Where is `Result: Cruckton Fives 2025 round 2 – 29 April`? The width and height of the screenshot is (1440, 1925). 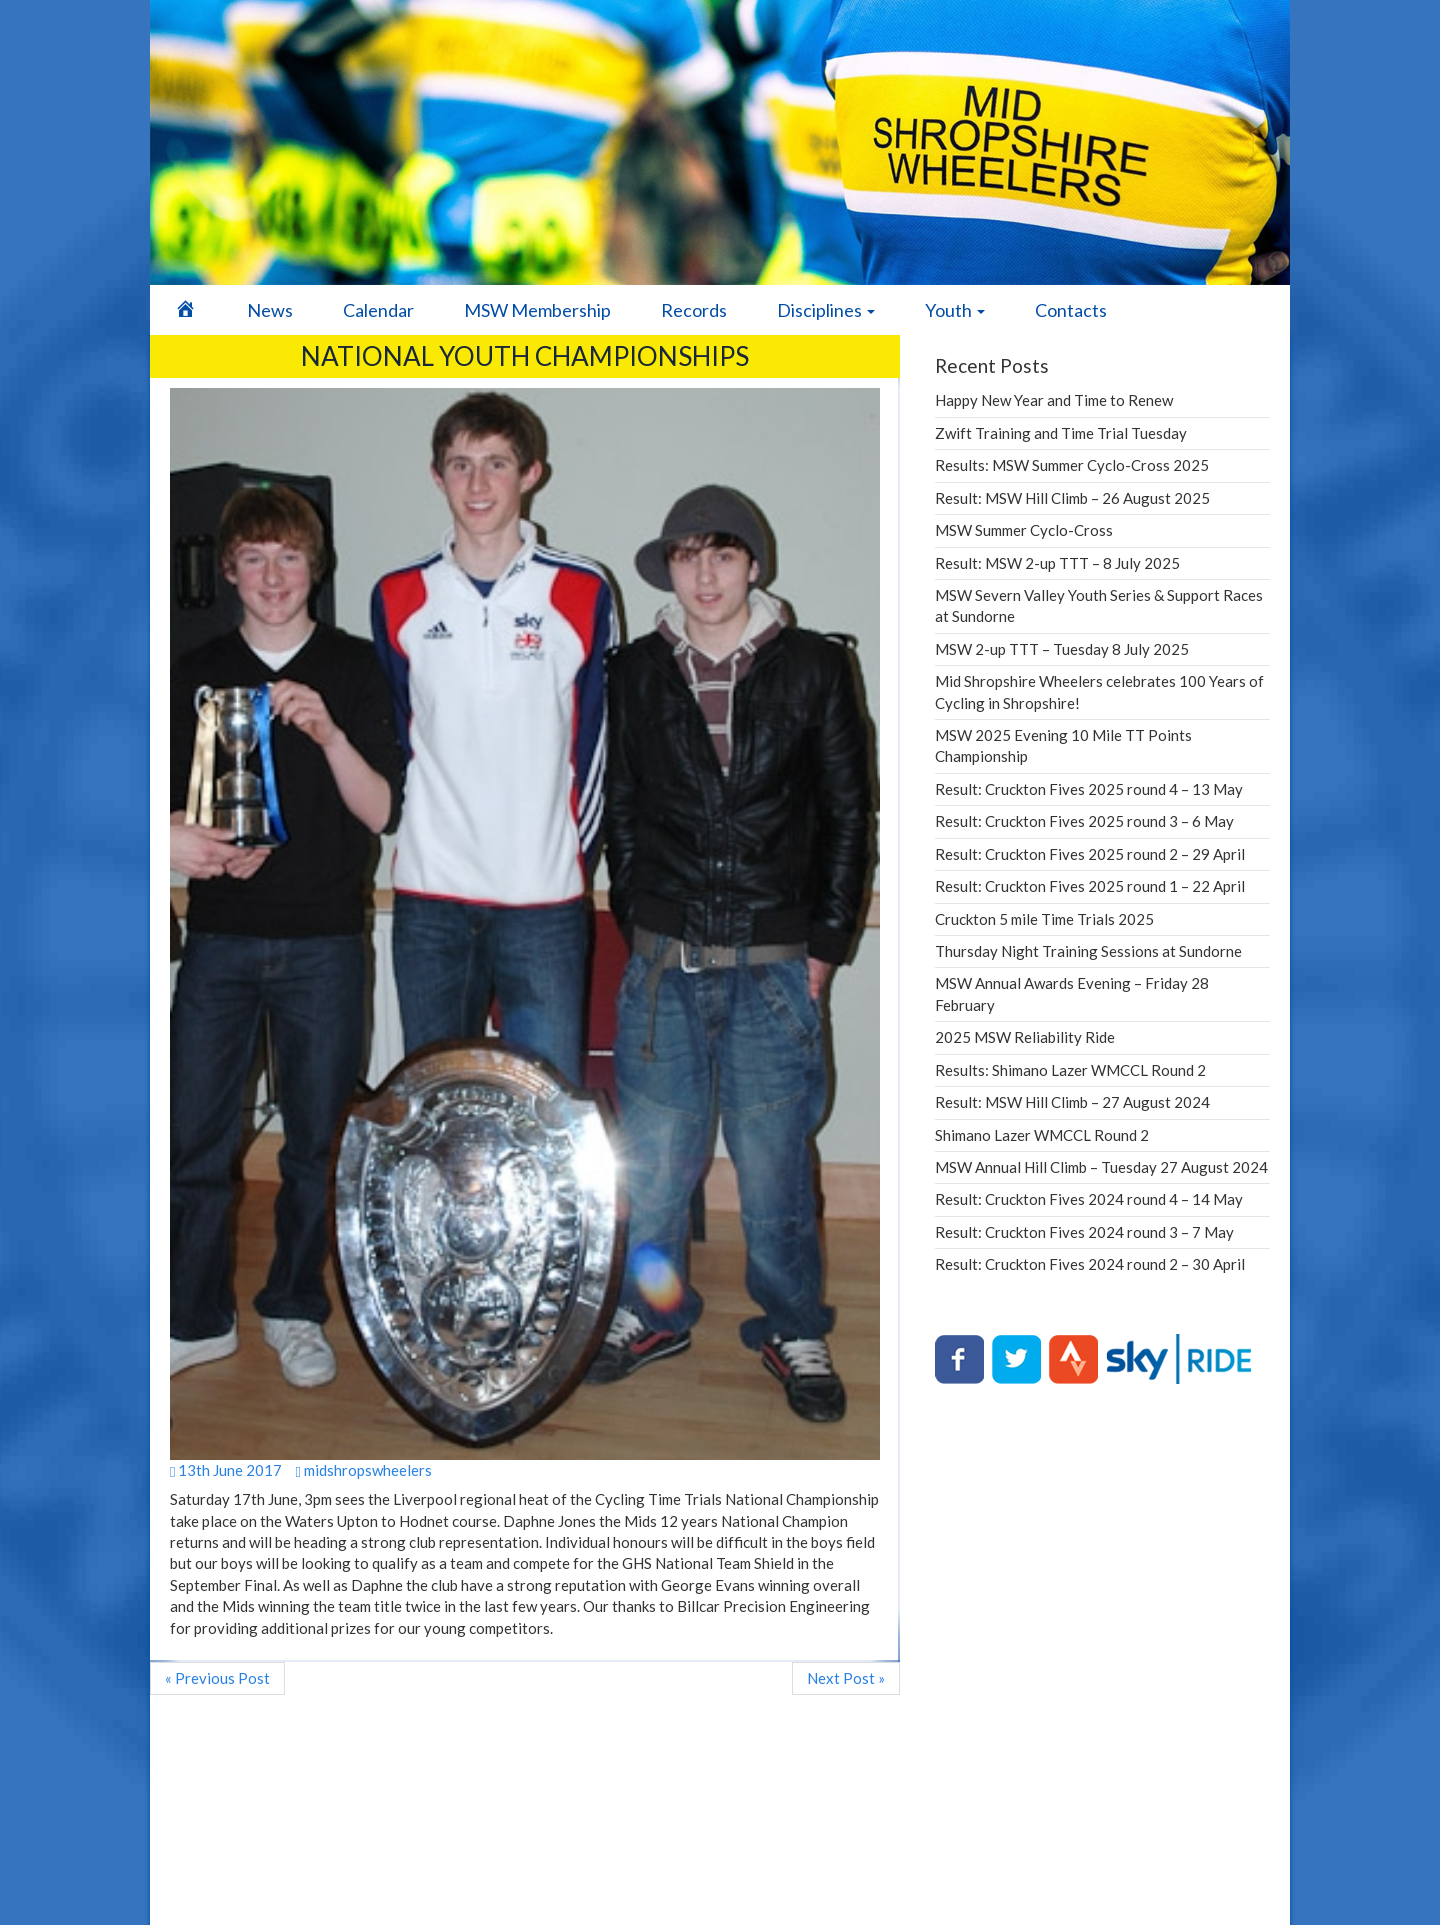 Result: Cruckton Fives 2025 round 2 – 29 April is located at coordinates (1090, 854).